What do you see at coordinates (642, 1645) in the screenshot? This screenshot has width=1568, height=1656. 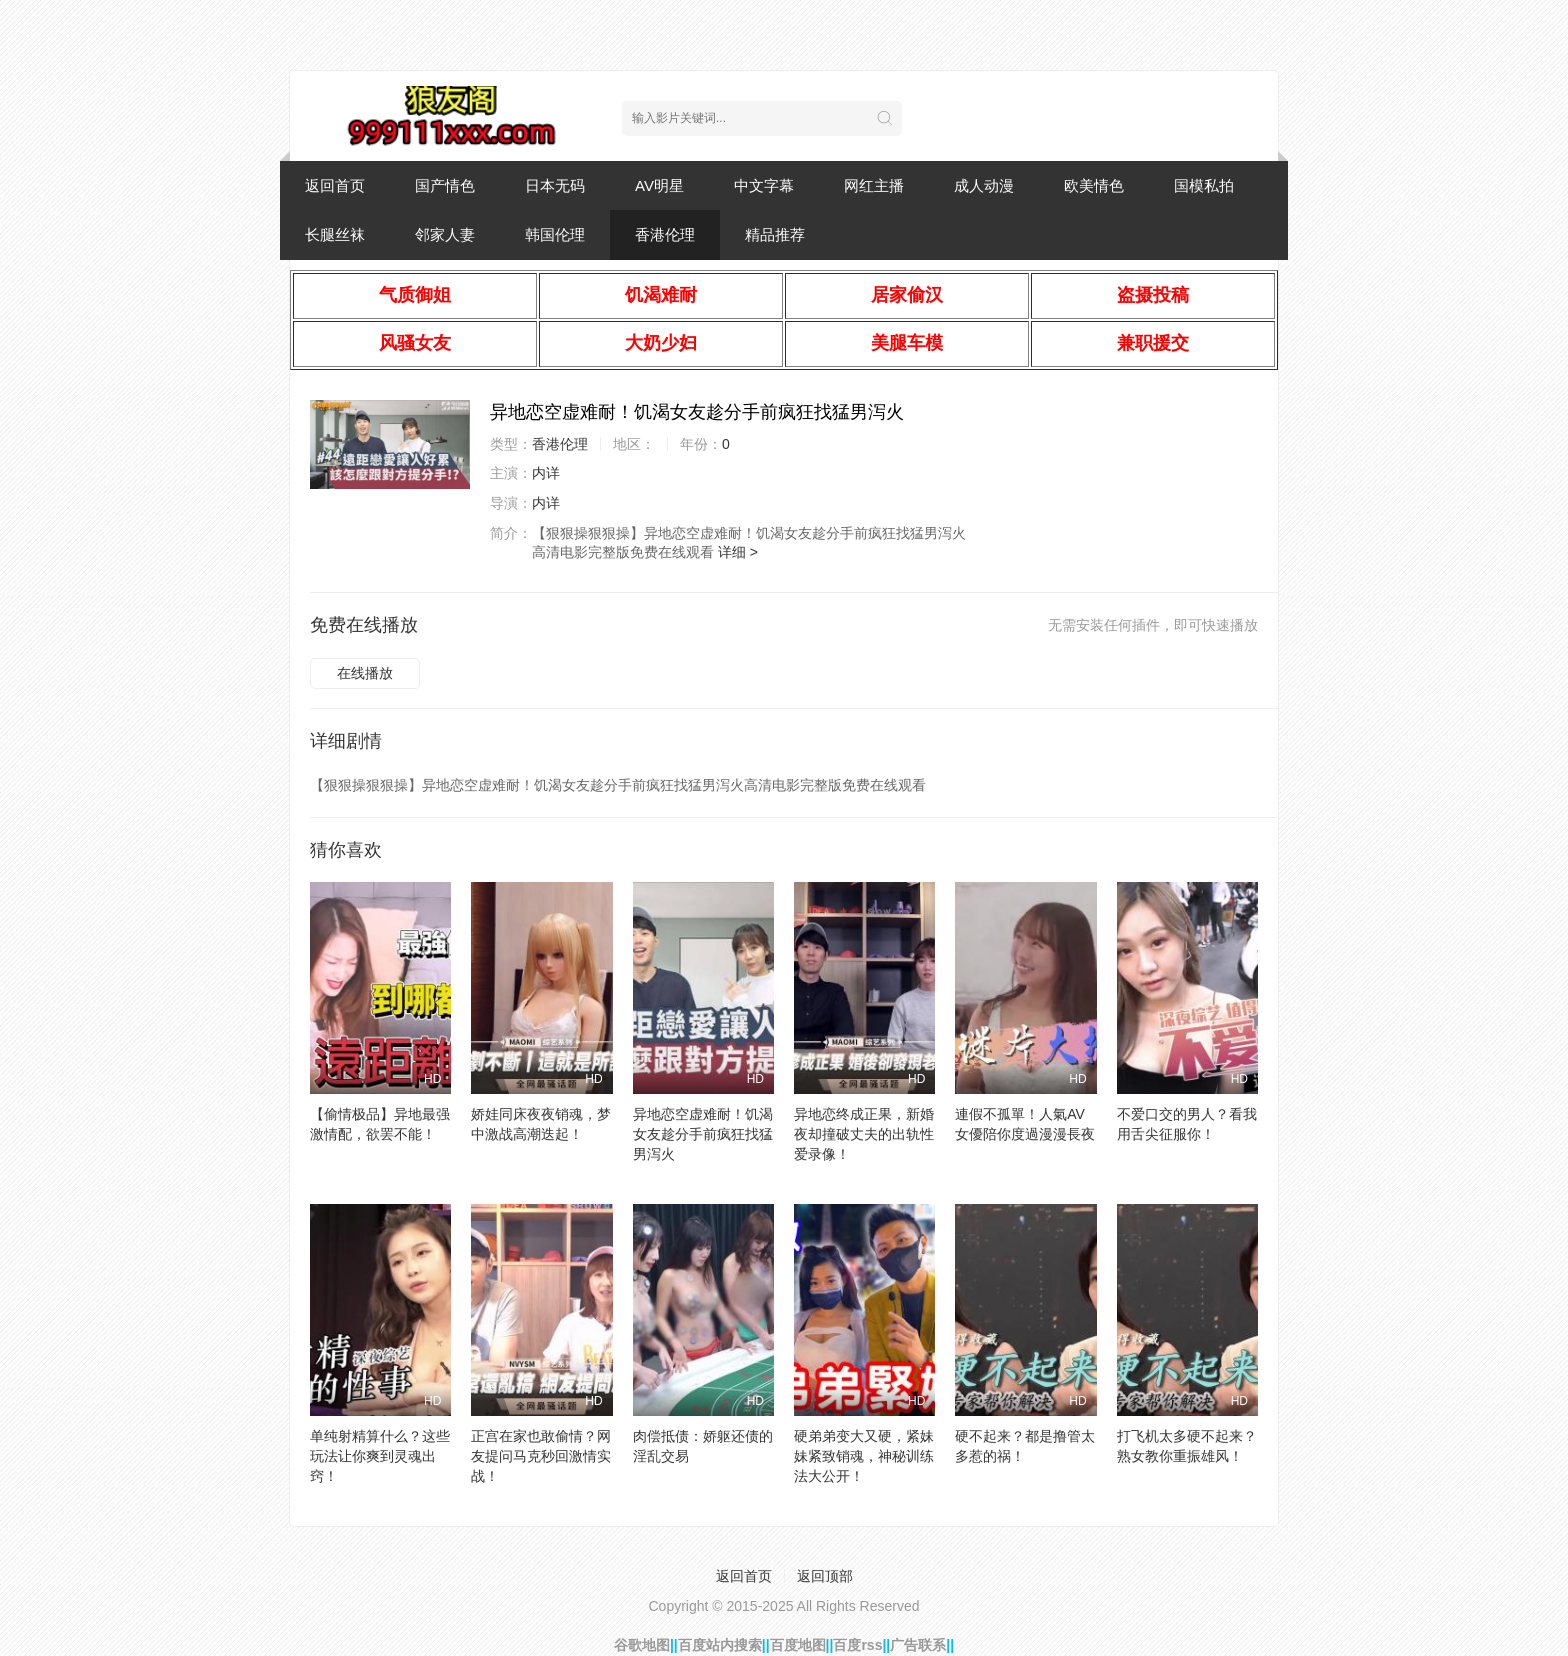 I see `谷歌地图` at bounding box center [642, 1645].